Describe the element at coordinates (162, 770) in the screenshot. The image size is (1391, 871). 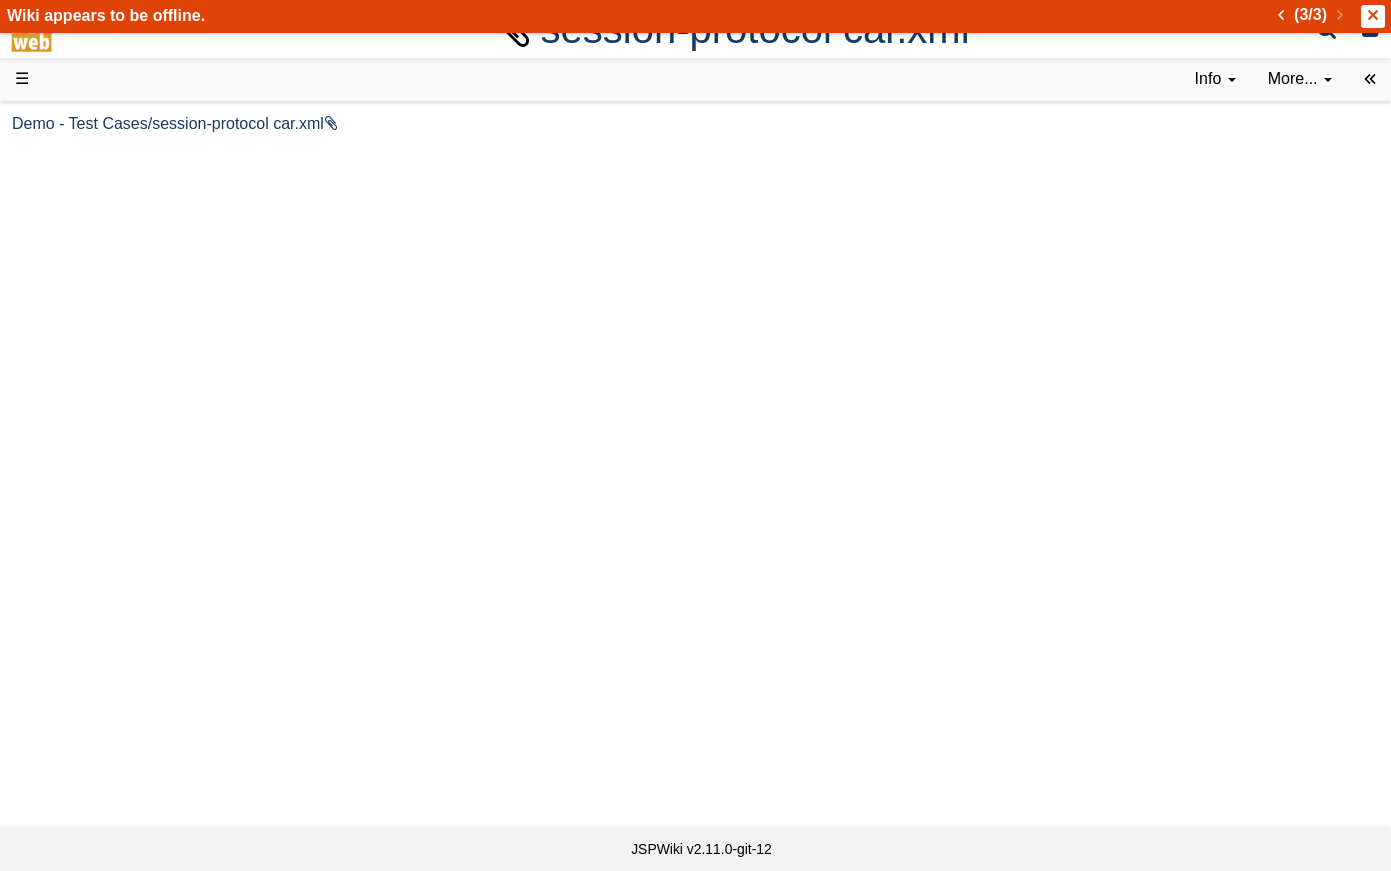
I see `Impressum` at that location.